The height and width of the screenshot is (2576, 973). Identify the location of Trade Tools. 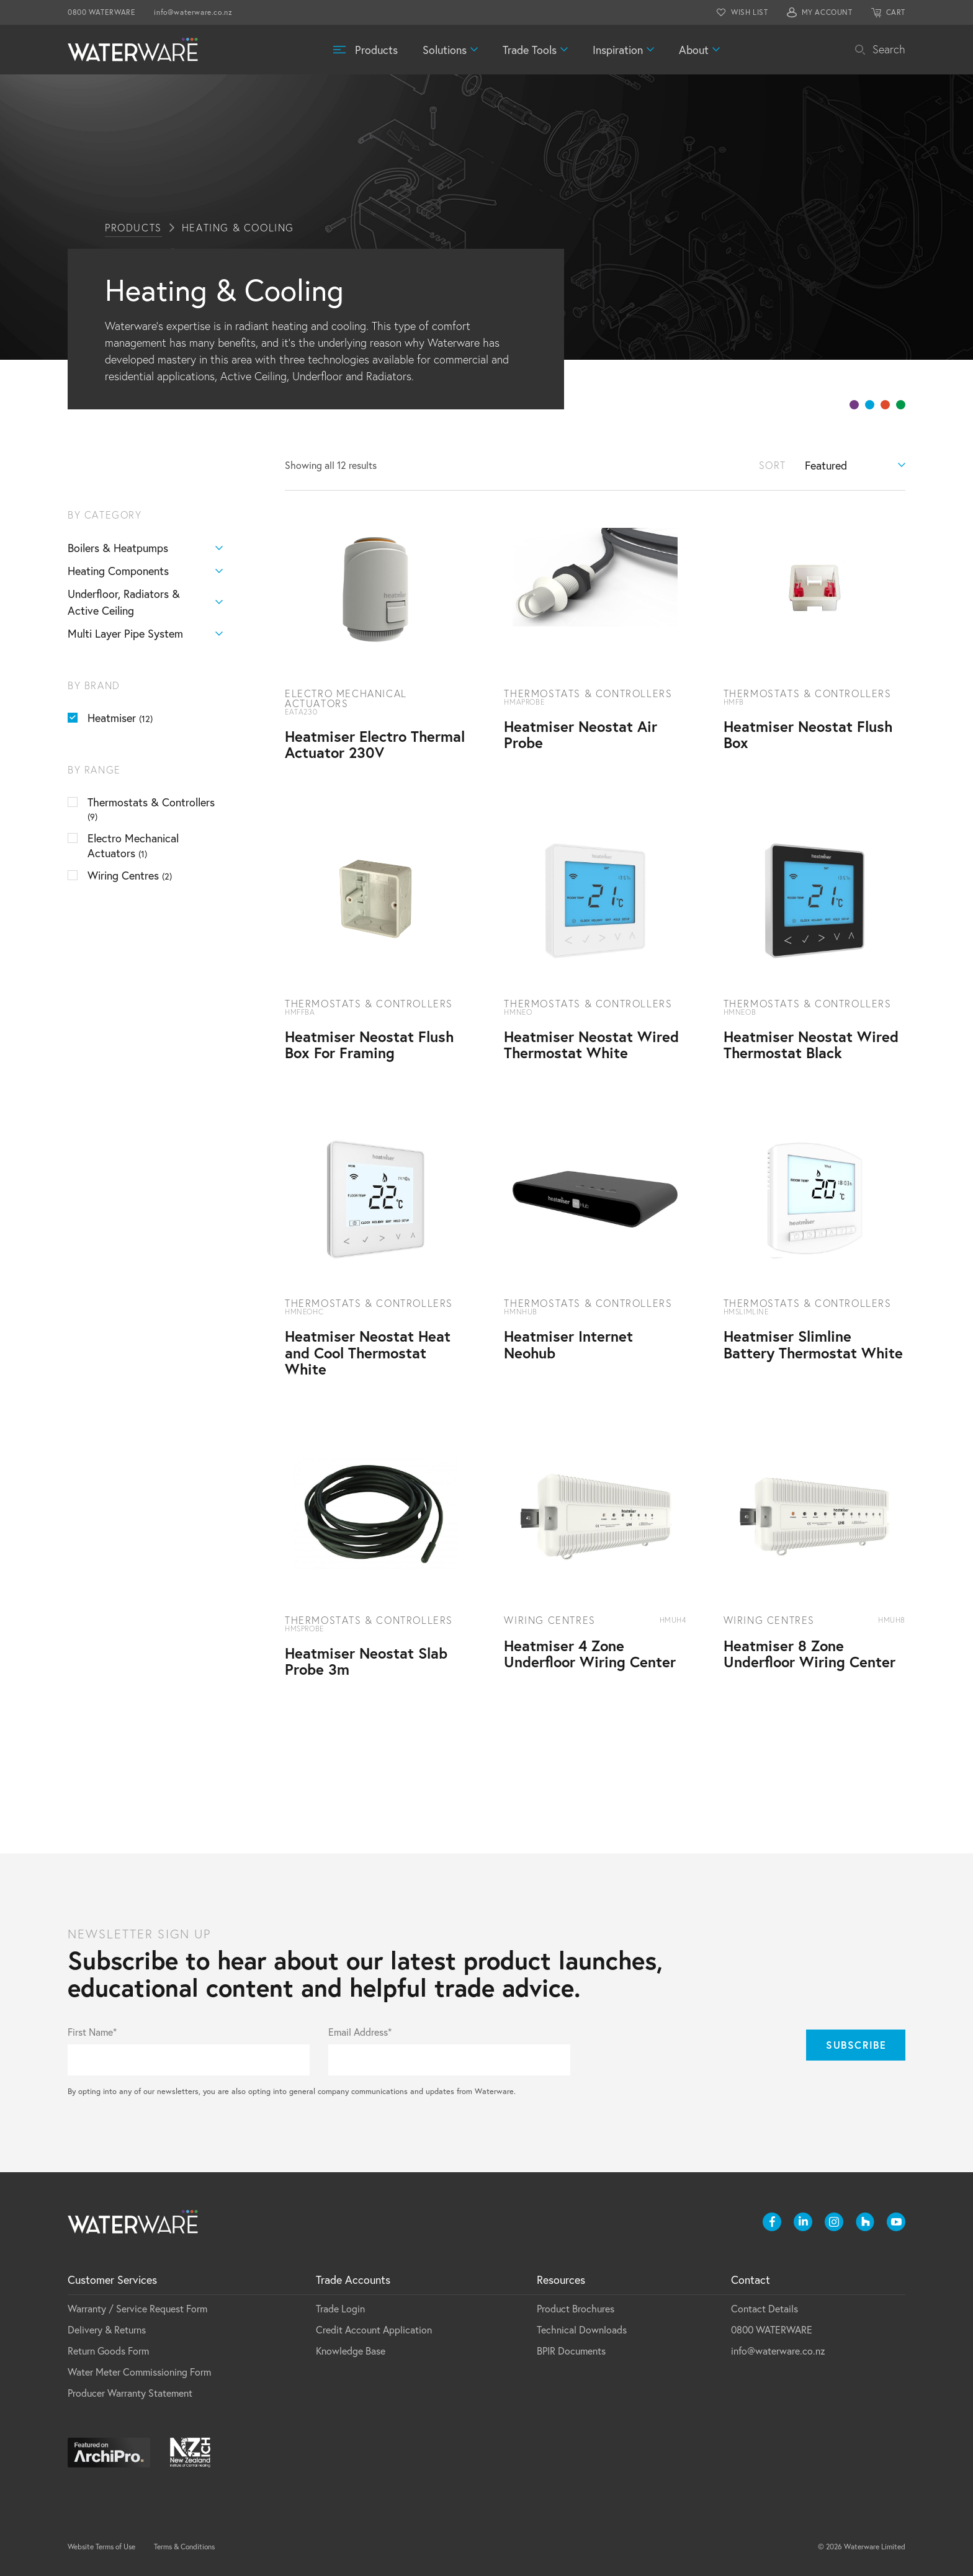
(530, 49).